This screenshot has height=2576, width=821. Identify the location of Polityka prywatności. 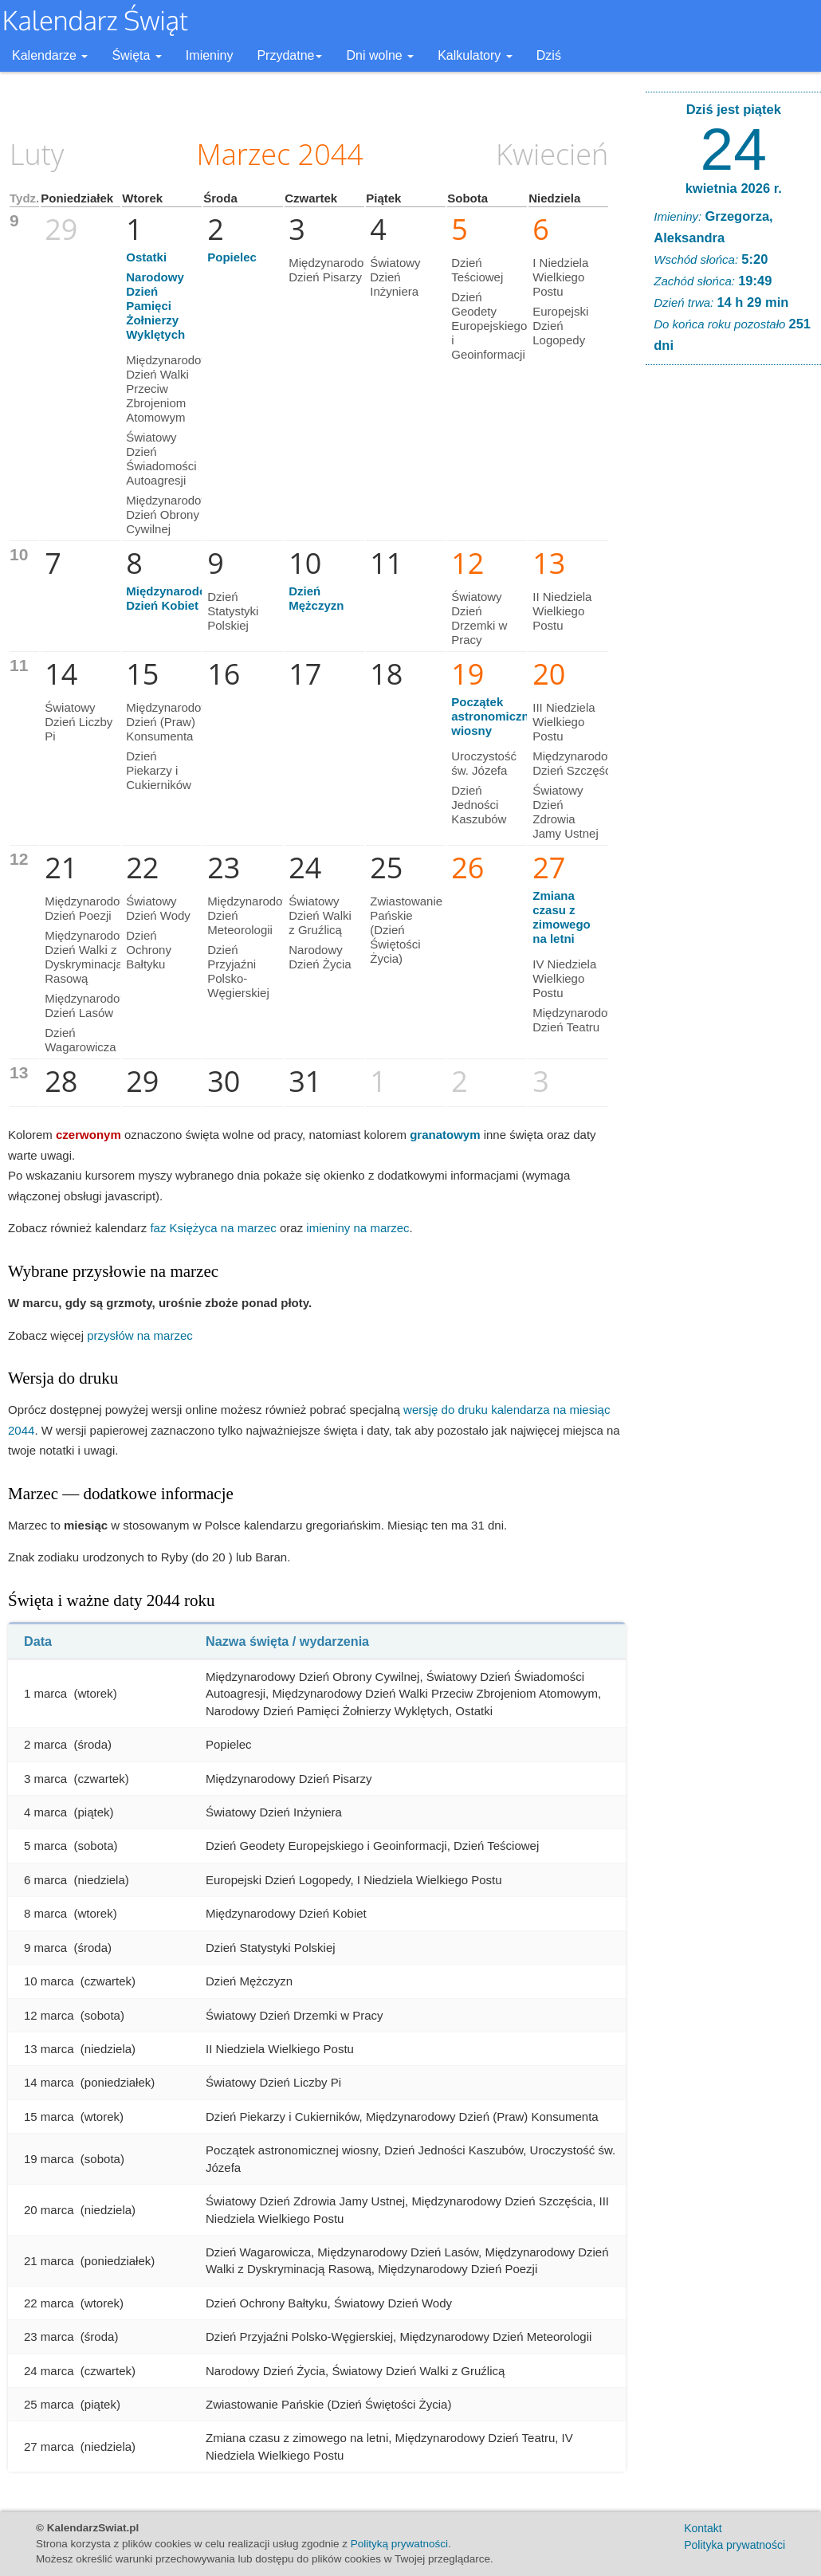
(734, 2545).